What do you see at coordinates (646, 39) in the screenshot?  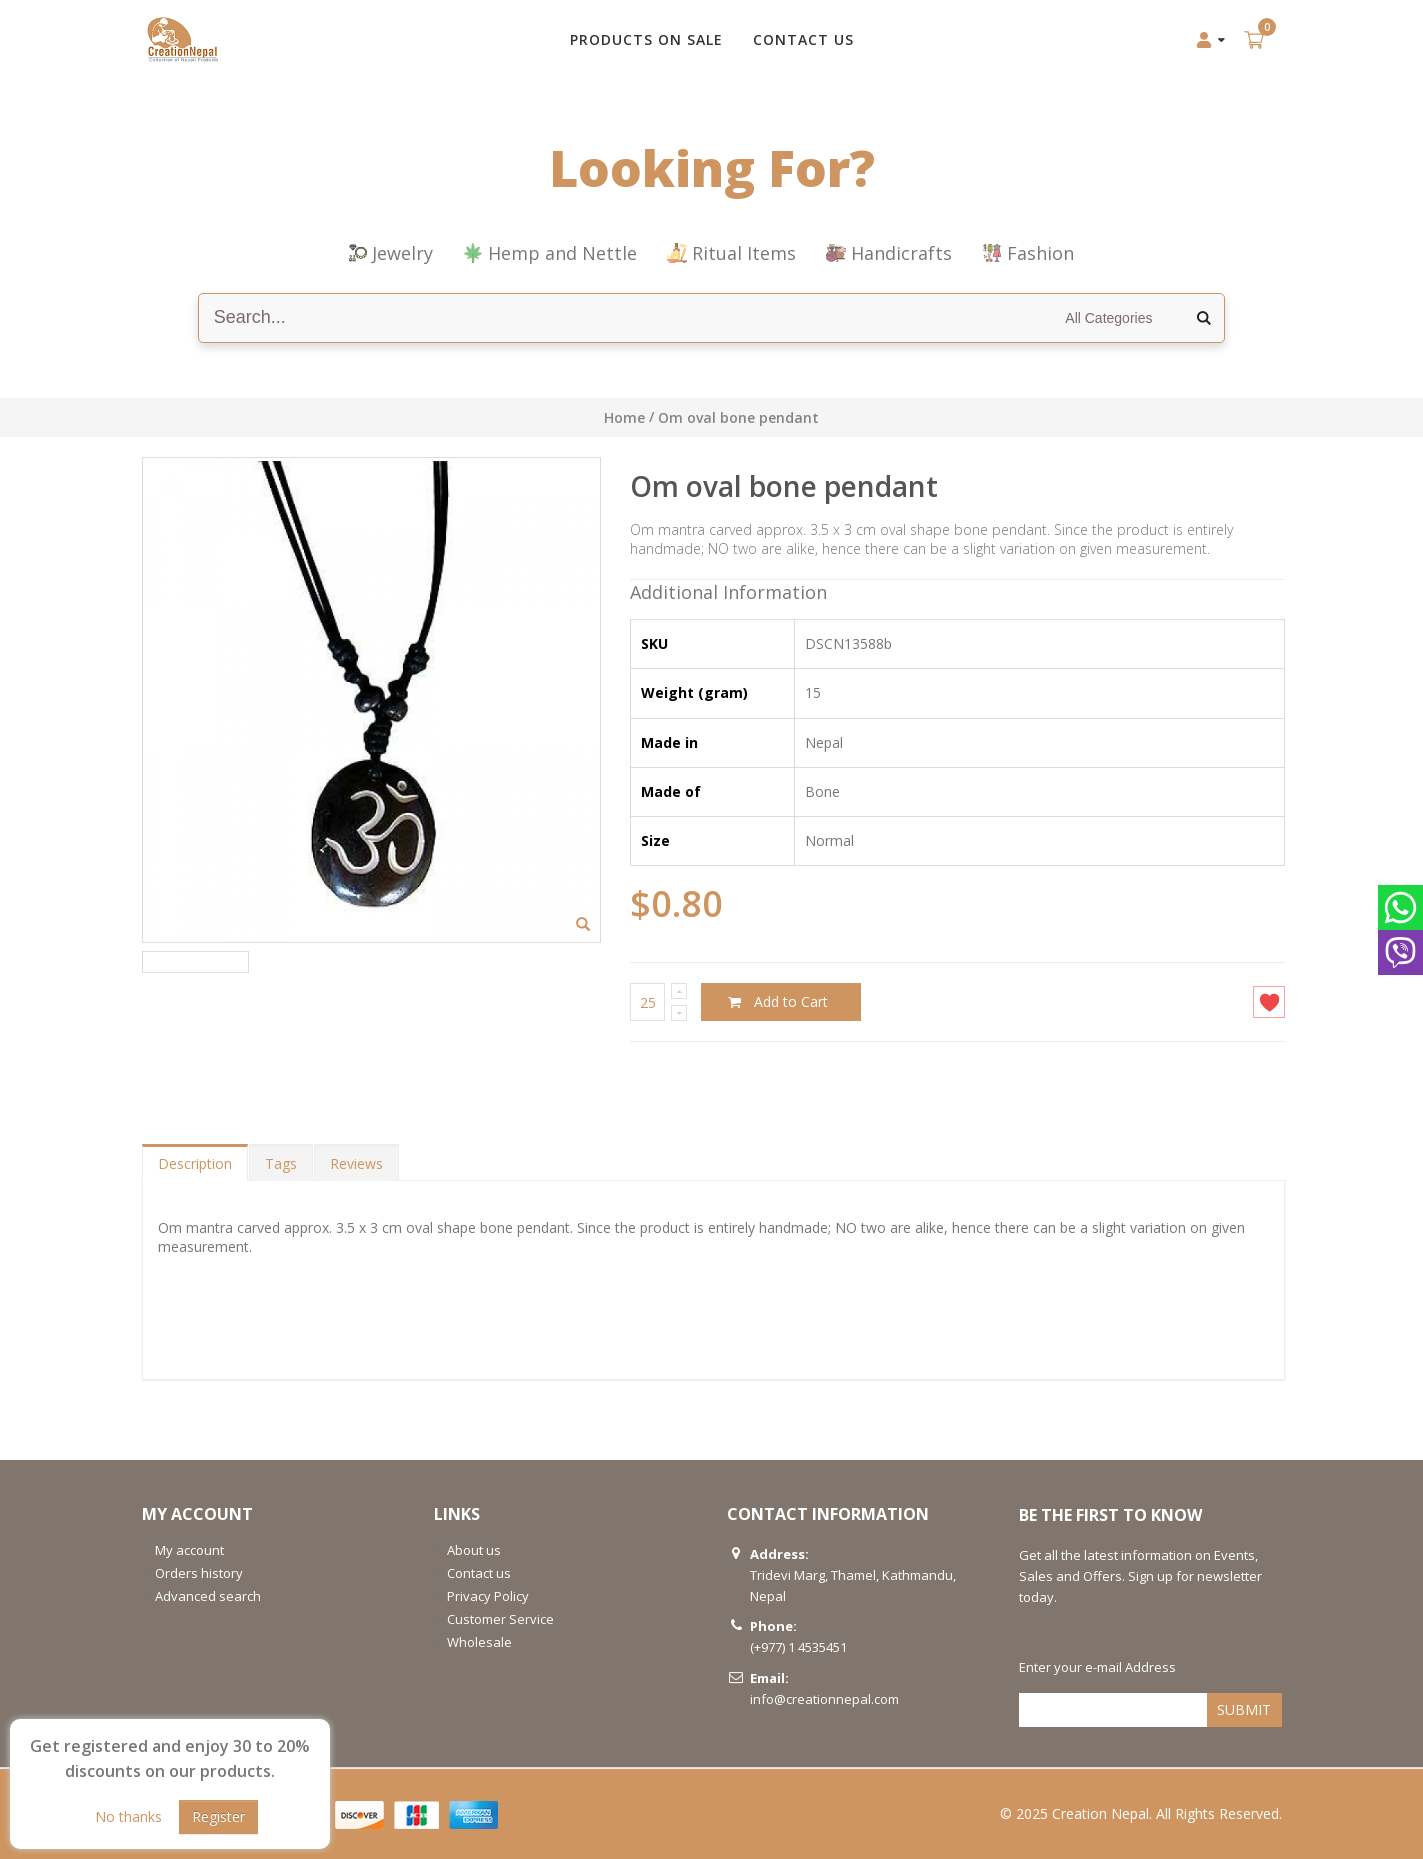 I see `Products on Sale` at bounding box center [646, 39].